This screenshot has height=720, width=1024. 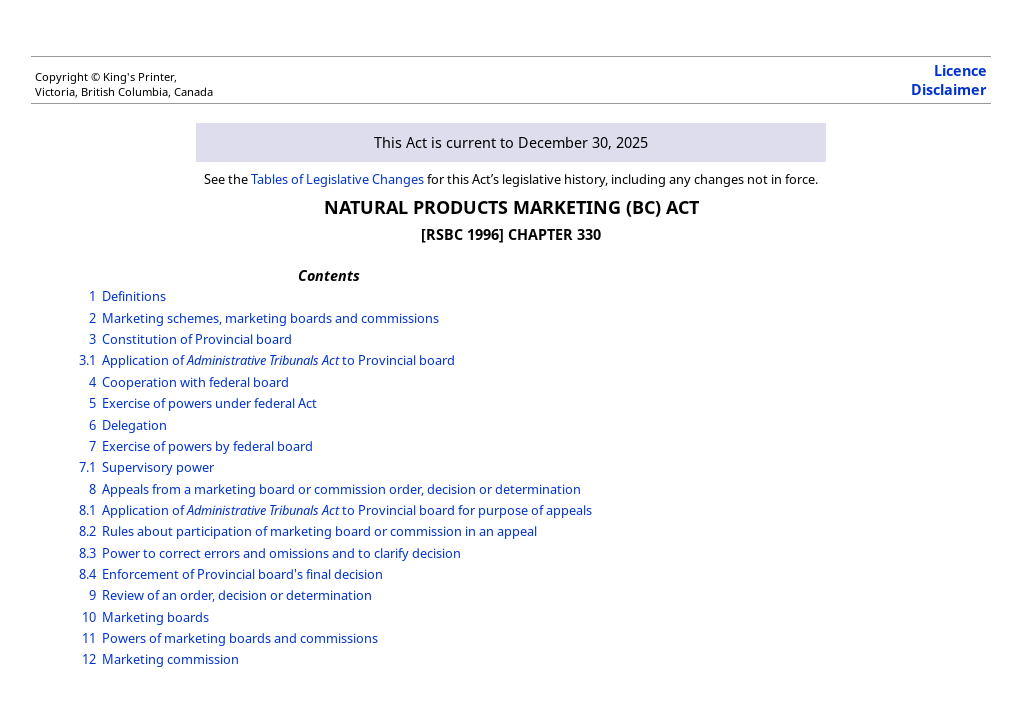 What do you see at coordinates (337, 179) in the screenshot?
I see `Tables of Legislative Changes` at bounding box center [337, 179].